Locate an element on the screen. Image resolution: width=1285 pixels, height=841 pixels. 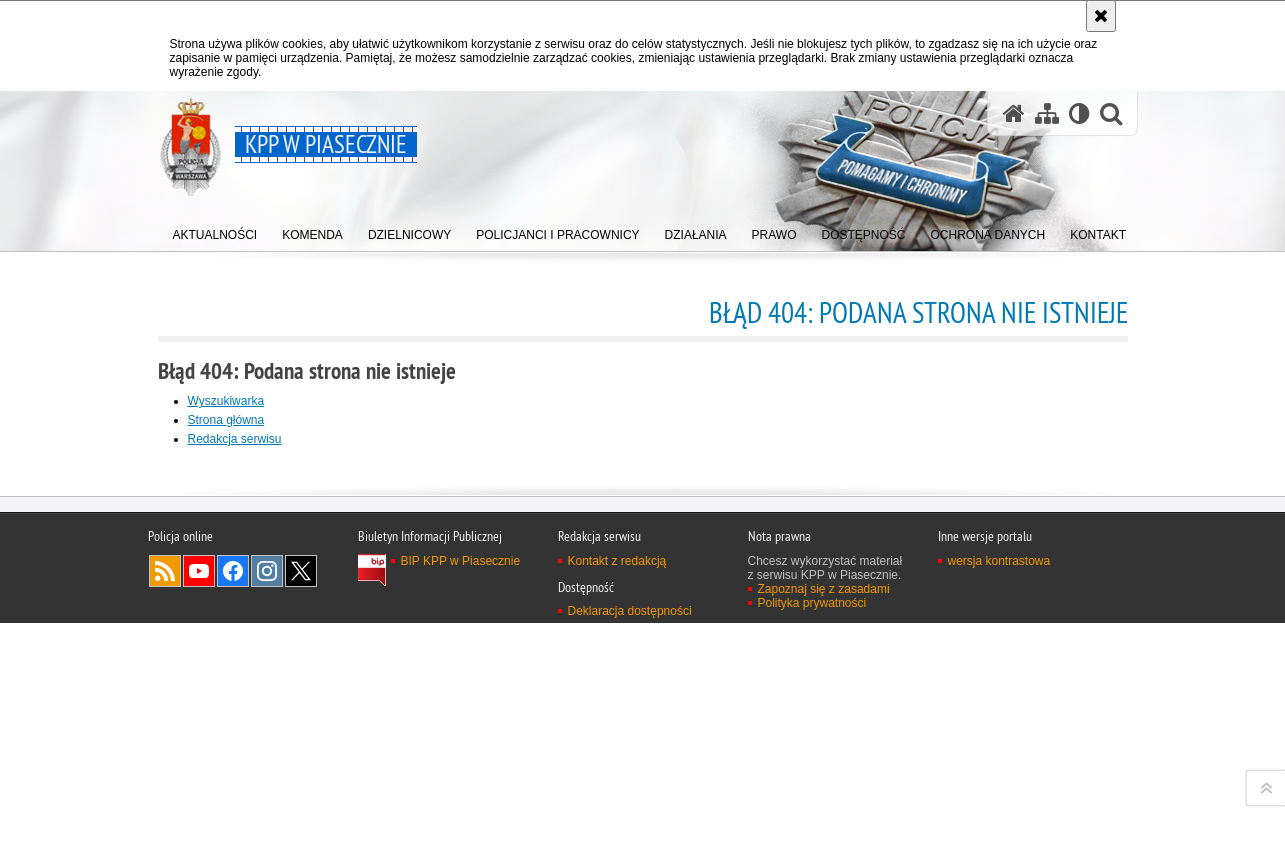
Kontakt z redakcją is located at coordinates (617, 820).